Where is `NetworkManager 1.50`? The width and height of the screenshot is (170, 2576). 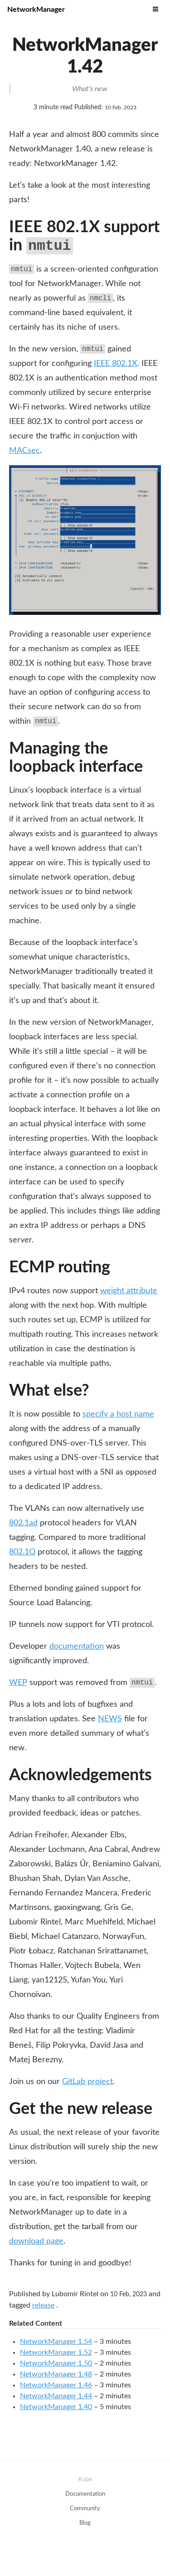 NetworkManager 1.50 is located at coordinates (56, 2363).